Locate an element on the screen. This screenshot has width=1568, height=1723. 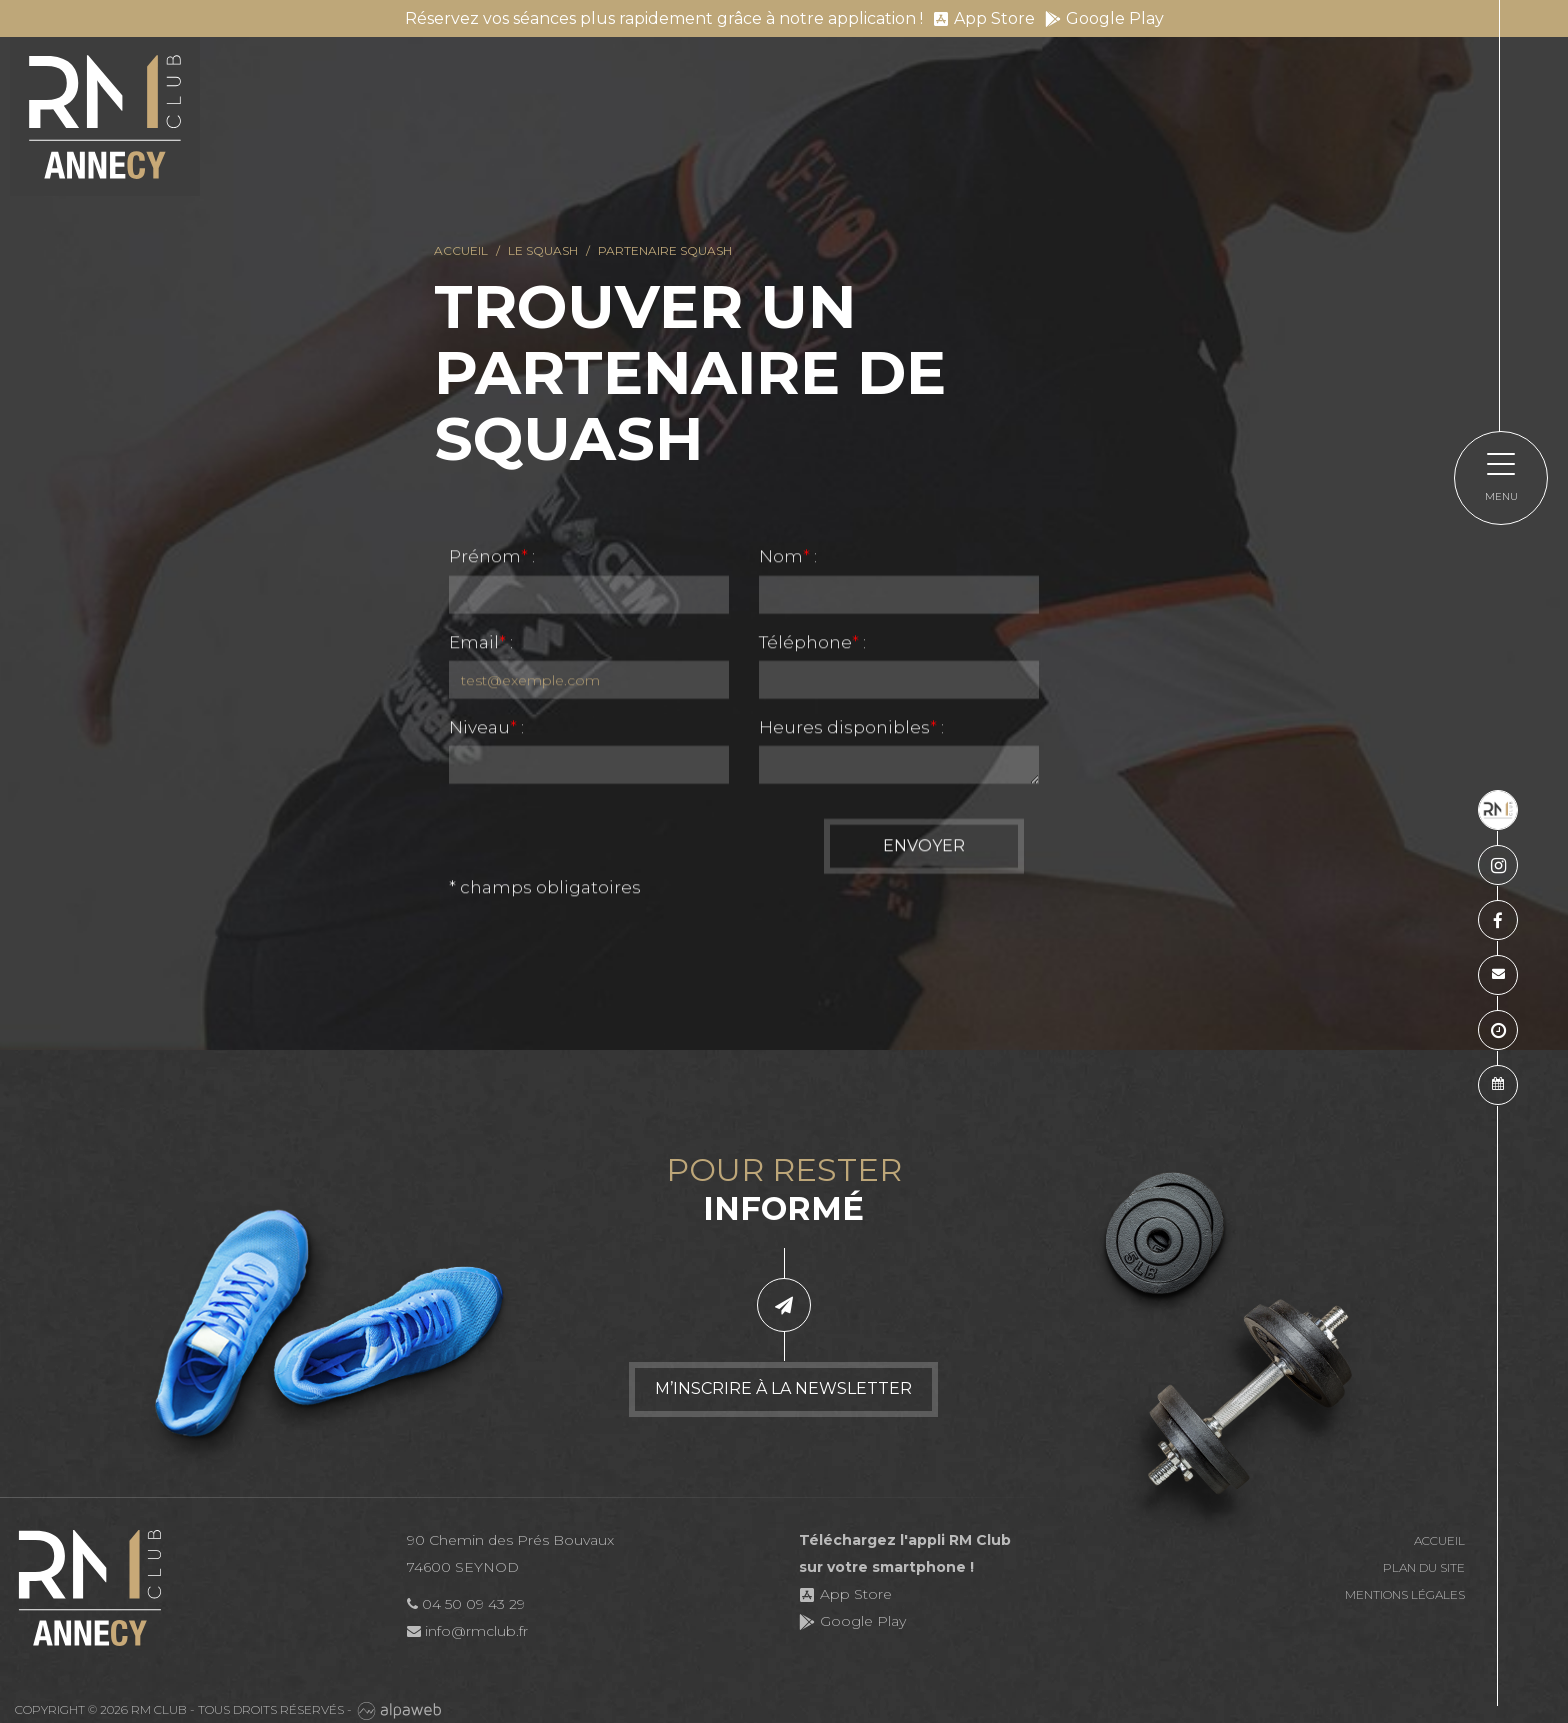
Email : is located at coordinates (481, 644).